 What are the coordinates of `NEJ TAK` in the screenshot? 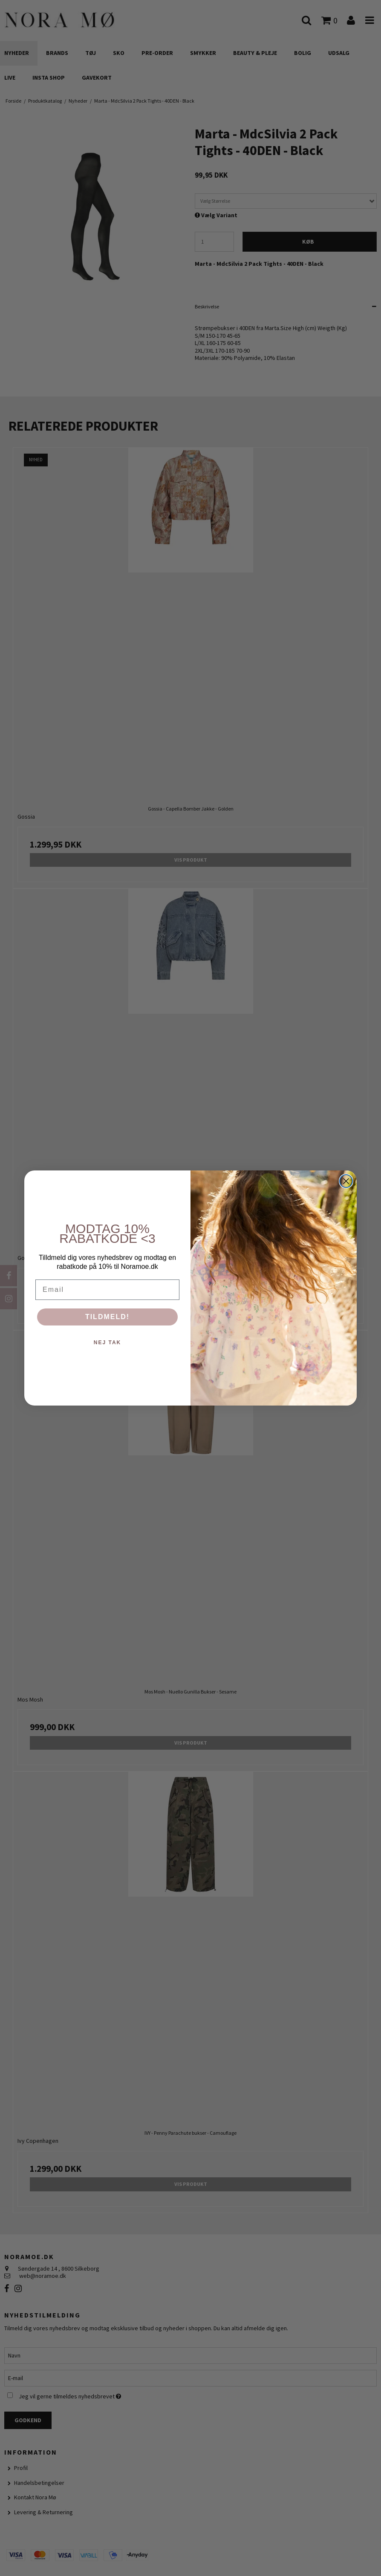 It's located at (107, 1343).